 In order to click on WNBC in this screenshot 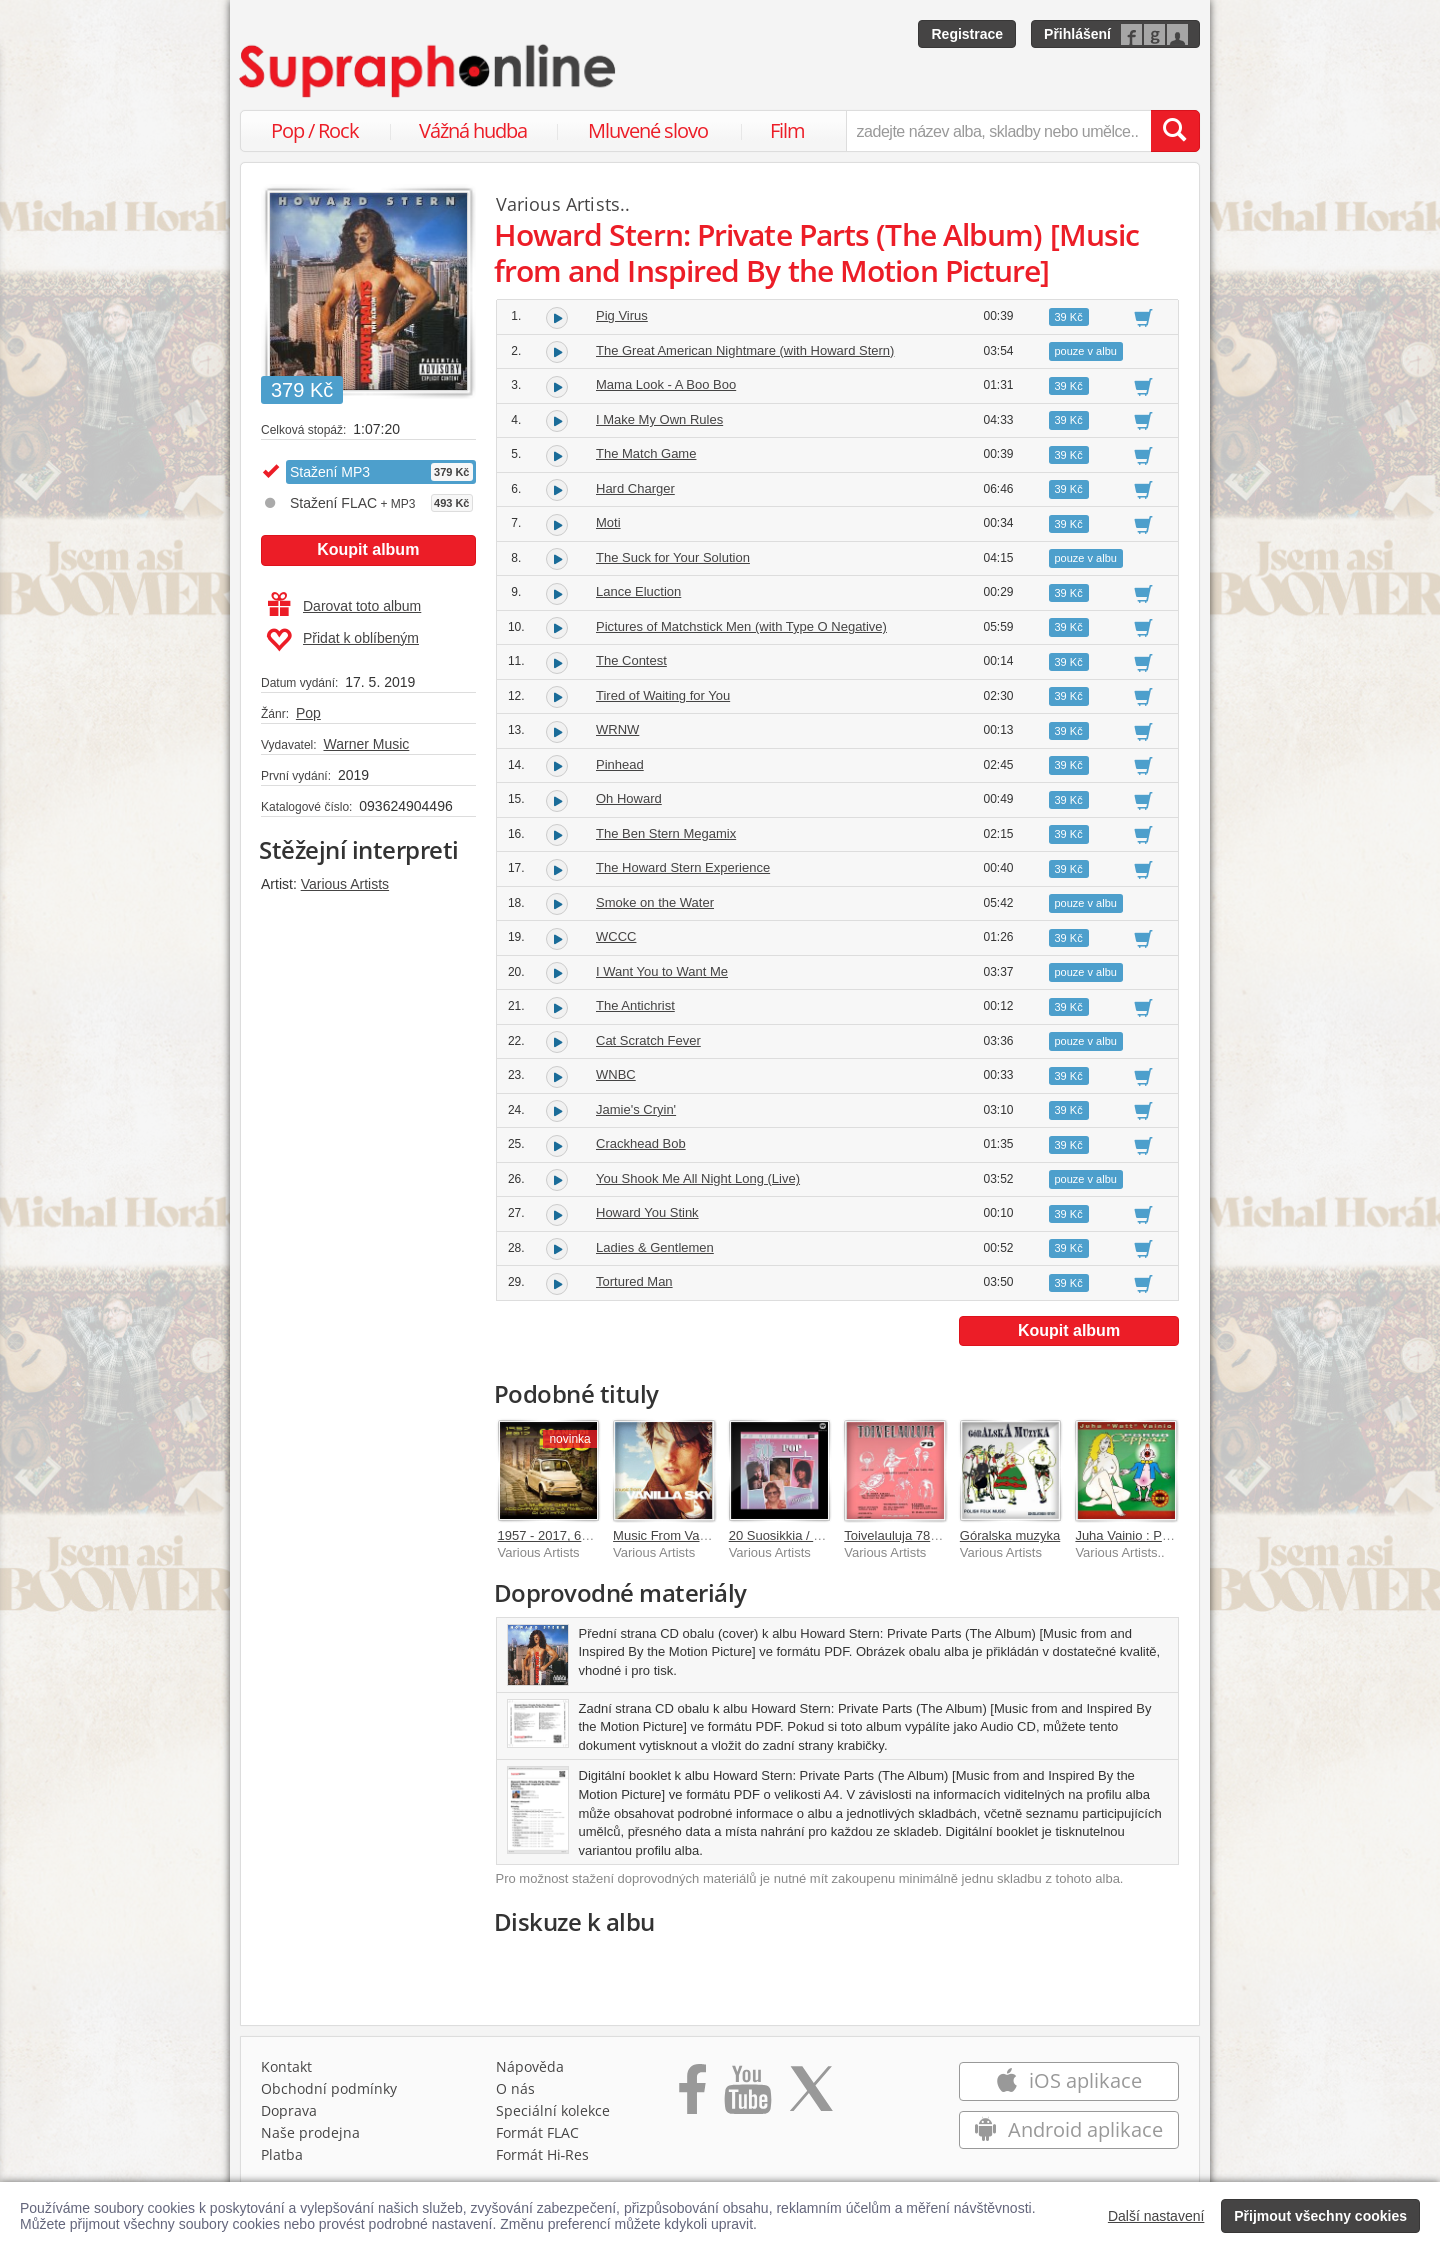, I will do `click(616, 1074)`.